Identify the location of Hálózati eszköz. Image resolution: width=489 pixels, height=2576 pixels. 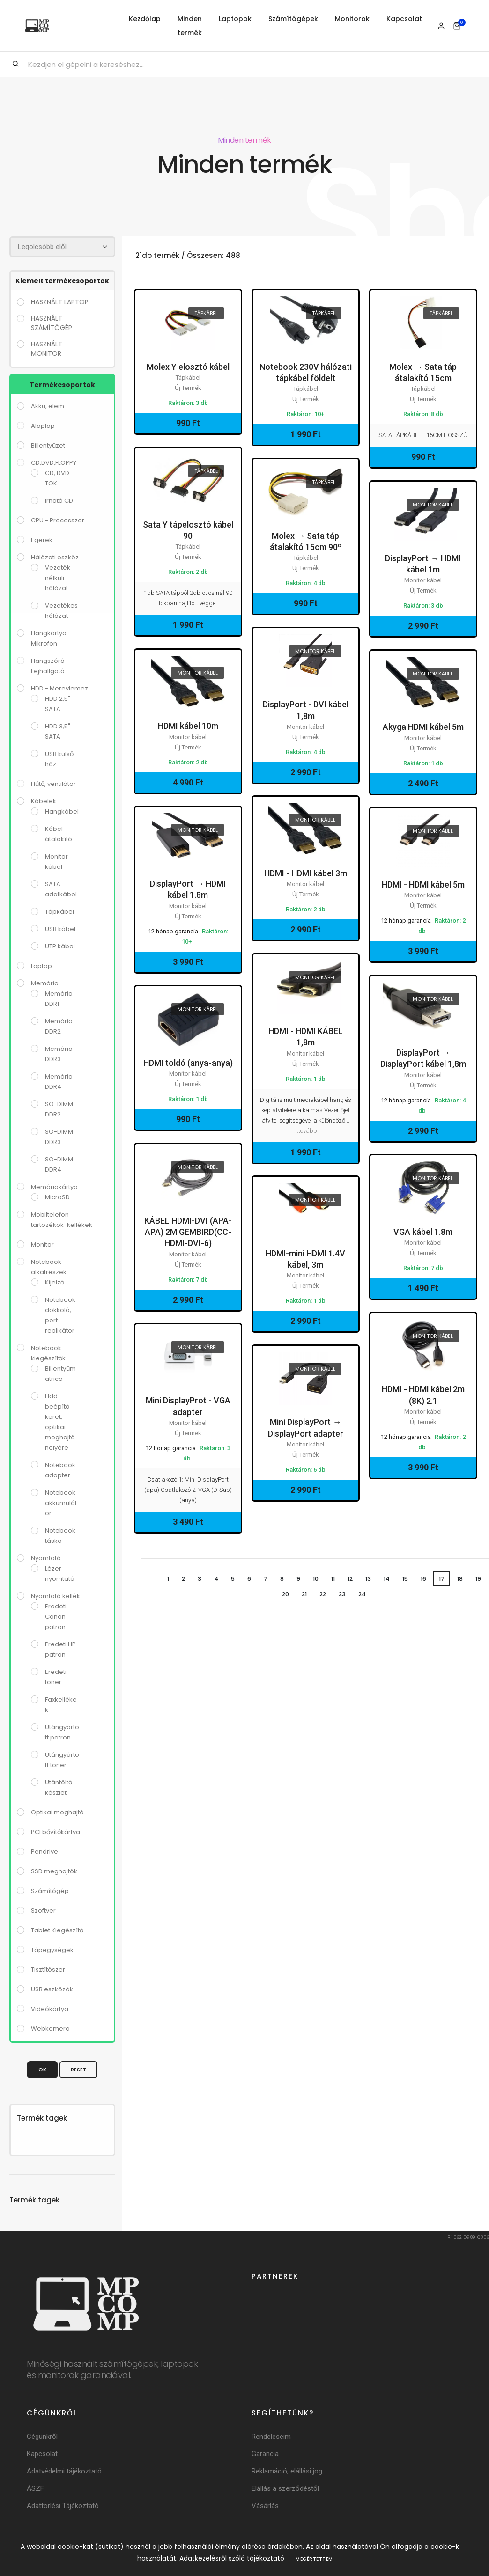
(55, 556).